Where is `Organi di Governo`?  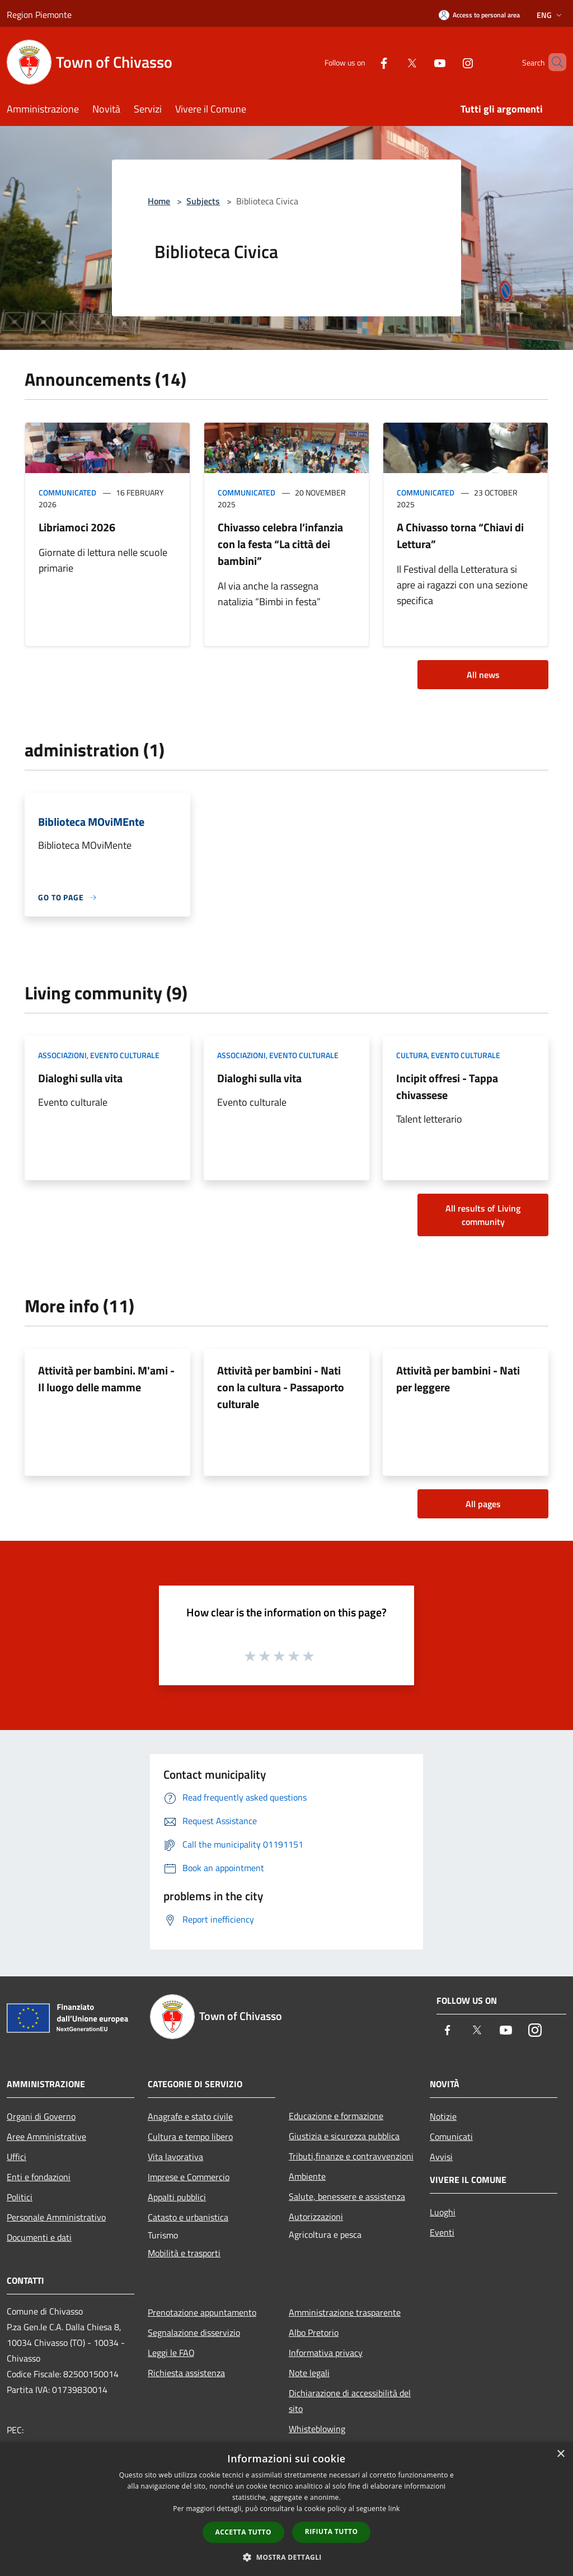
Organi di Governo is located at coordinates (41, 2116).